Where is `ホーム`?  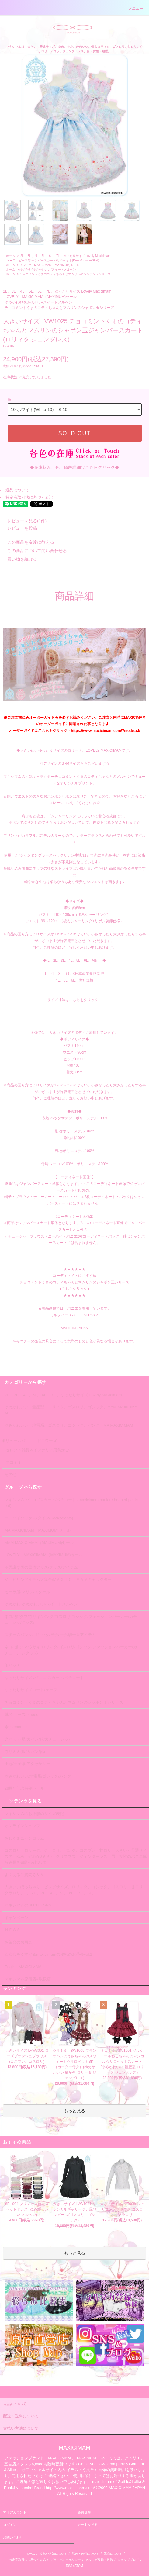 ホーム is located at coordinates (10, 256).